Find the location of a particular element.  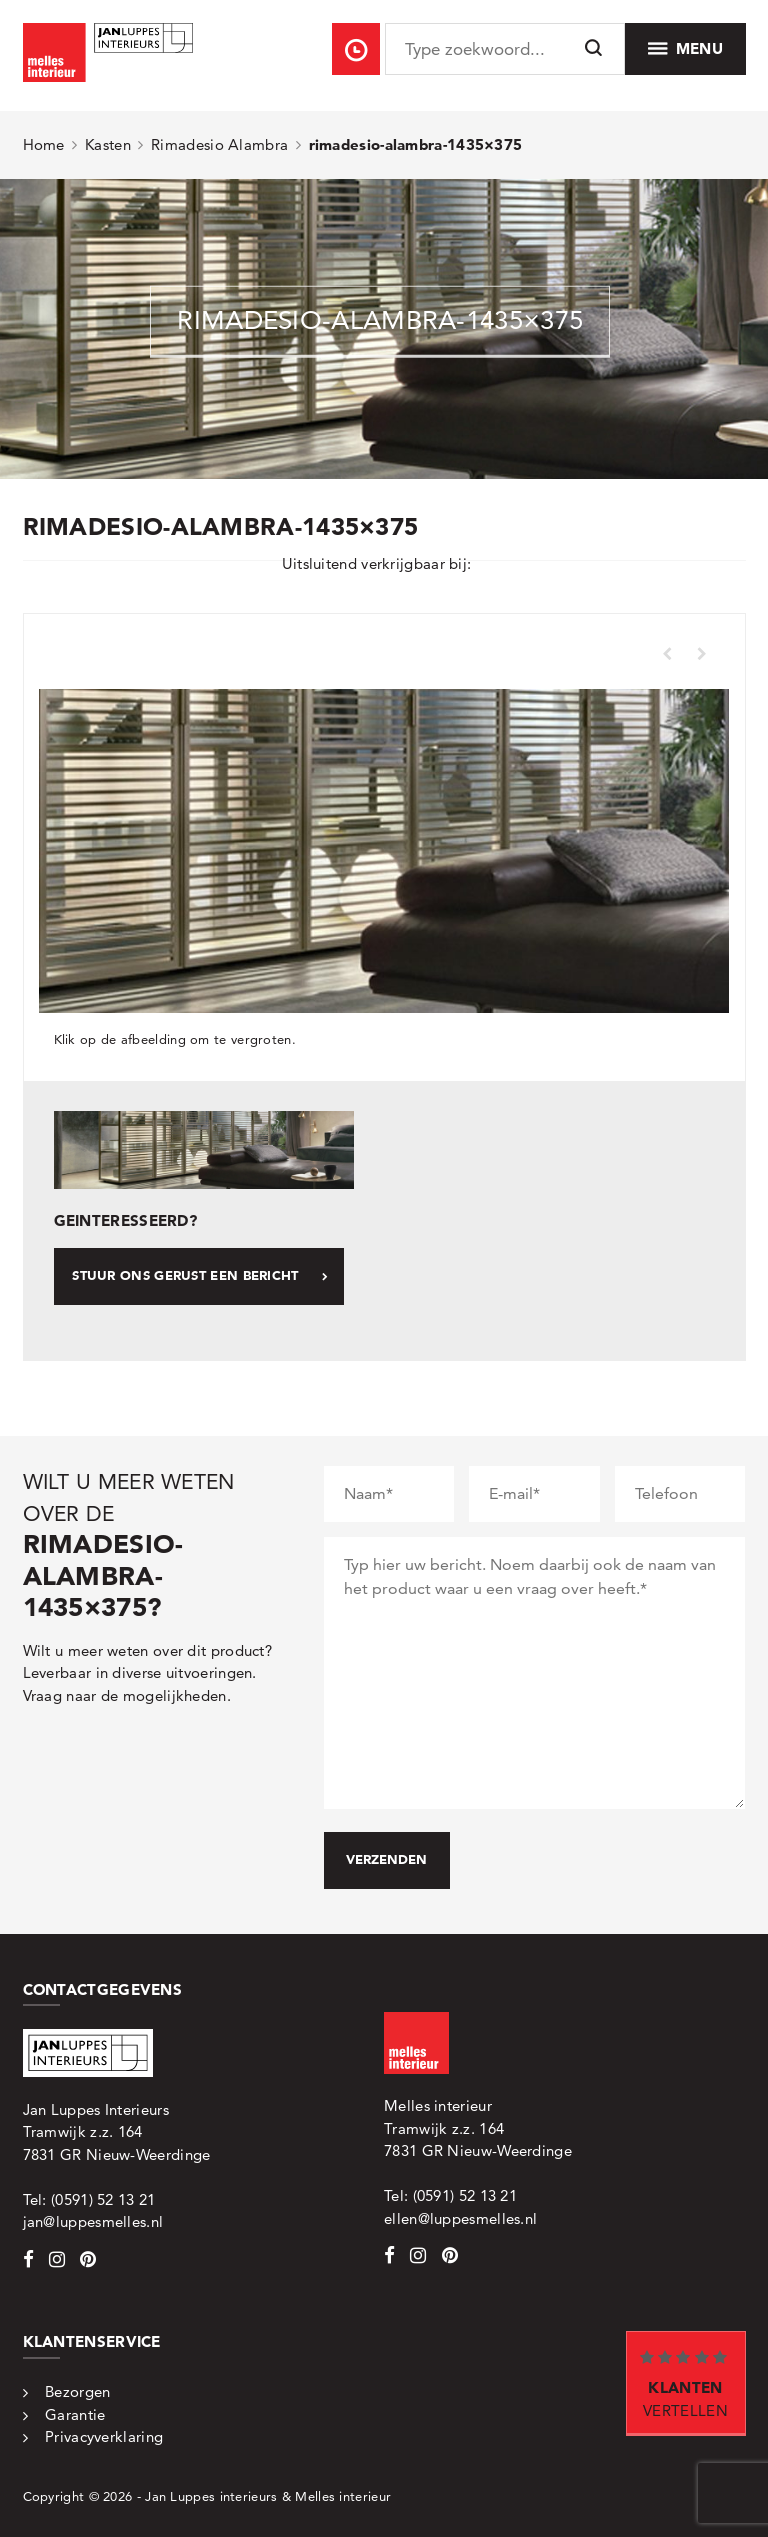

jan@luppesmelles.nl is located at coordinates (93, 2221).